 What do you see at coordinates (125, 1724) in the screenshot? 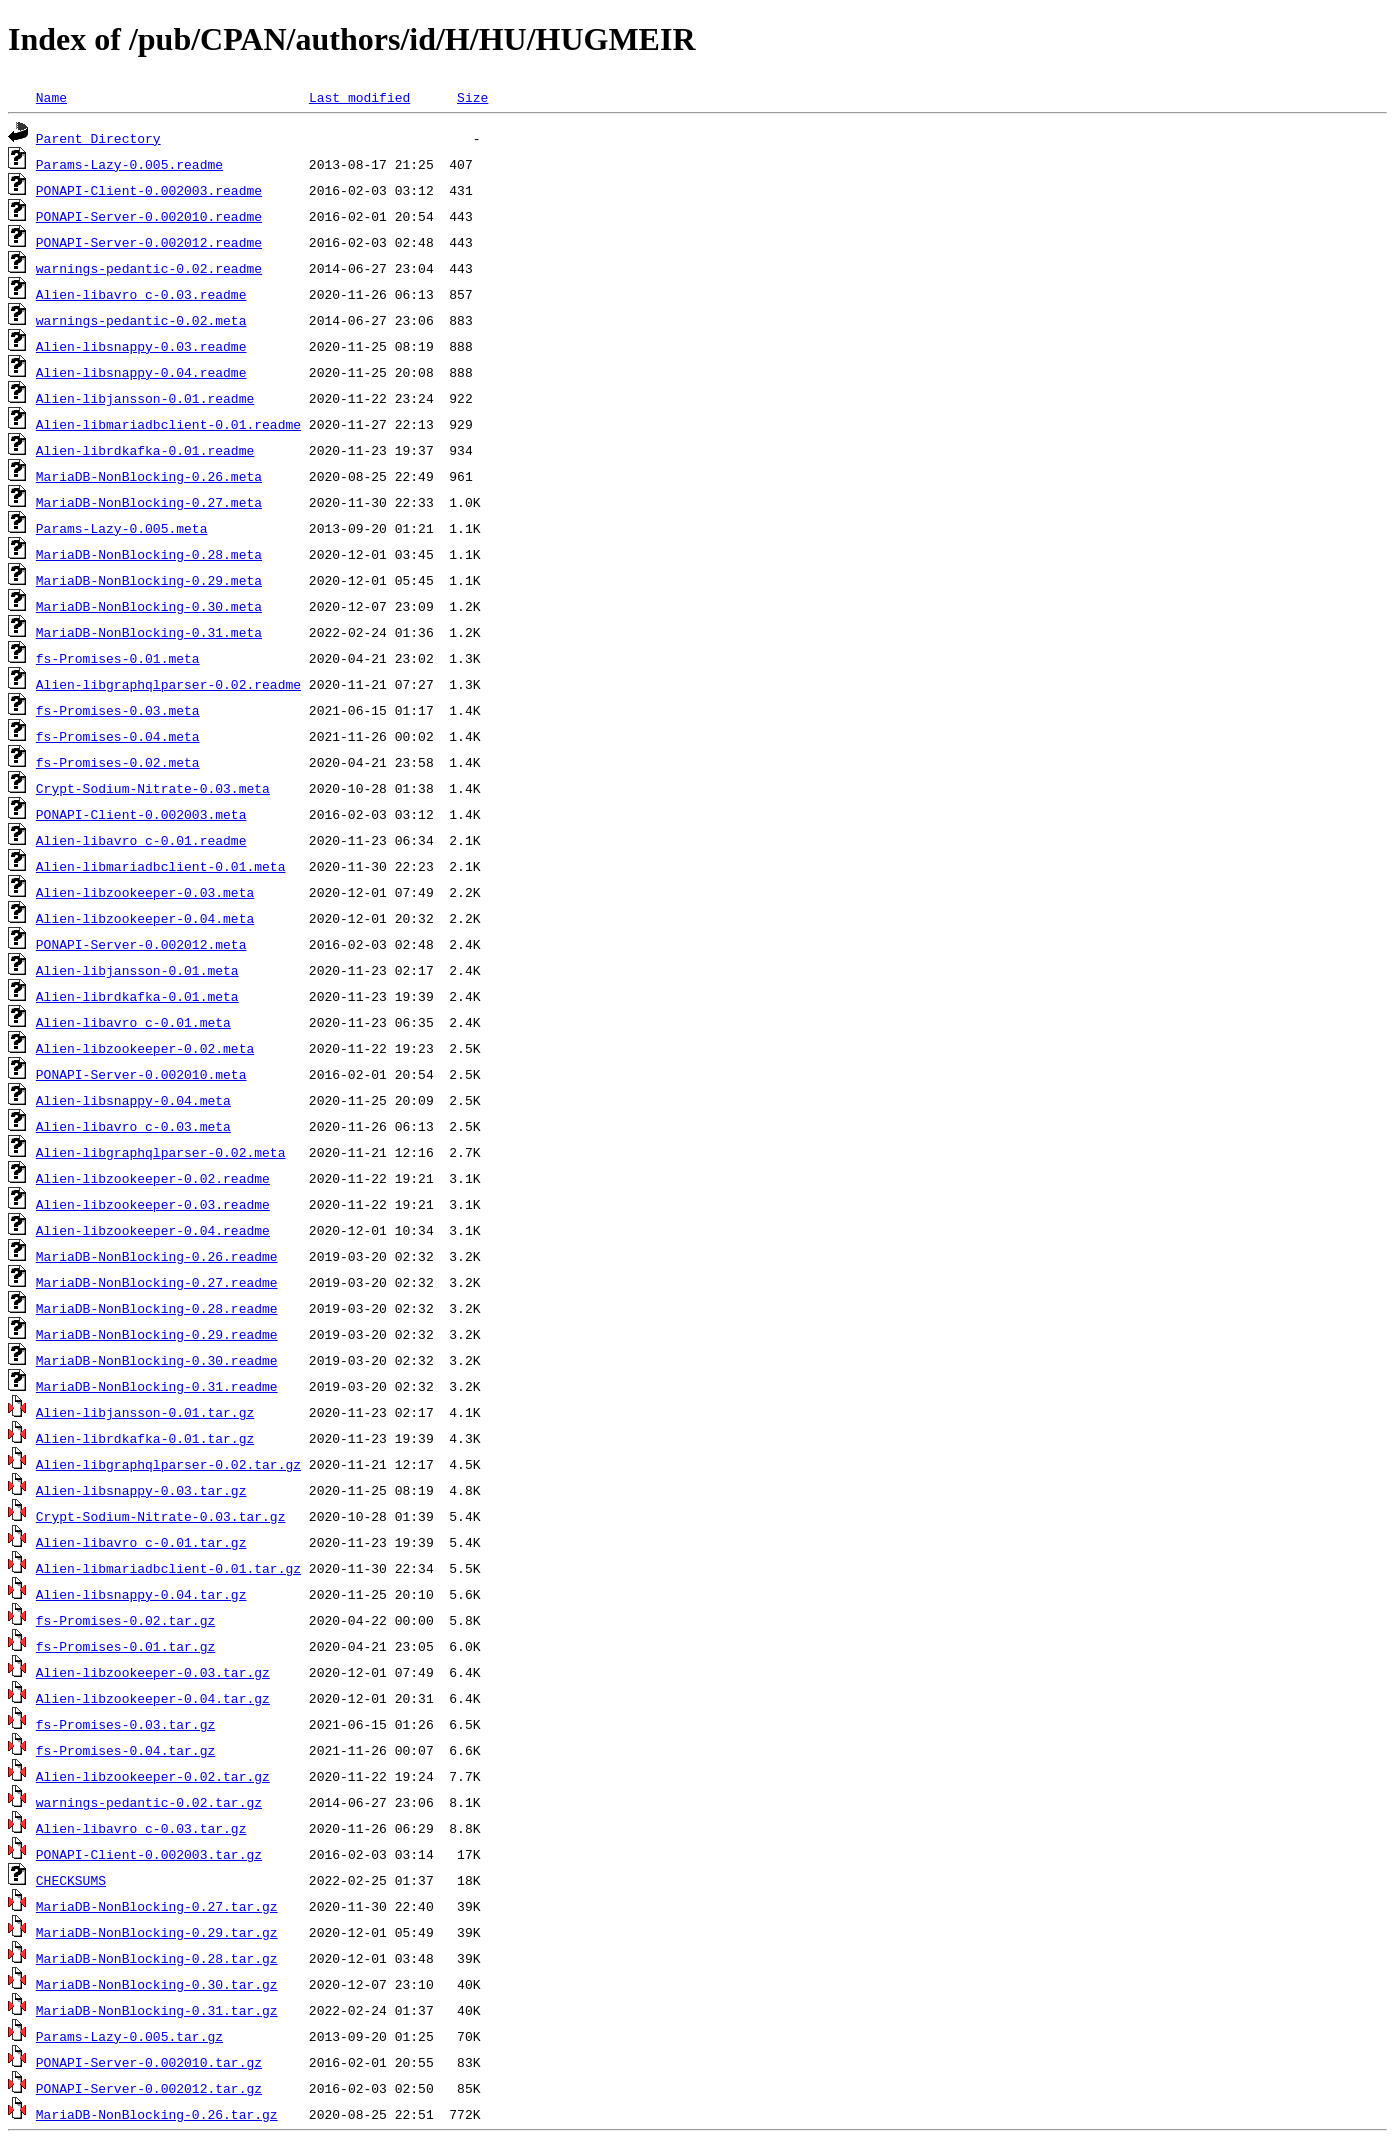
I see `fs-Promises-0.03.tar.gz` at bounding box center [125, 1724].